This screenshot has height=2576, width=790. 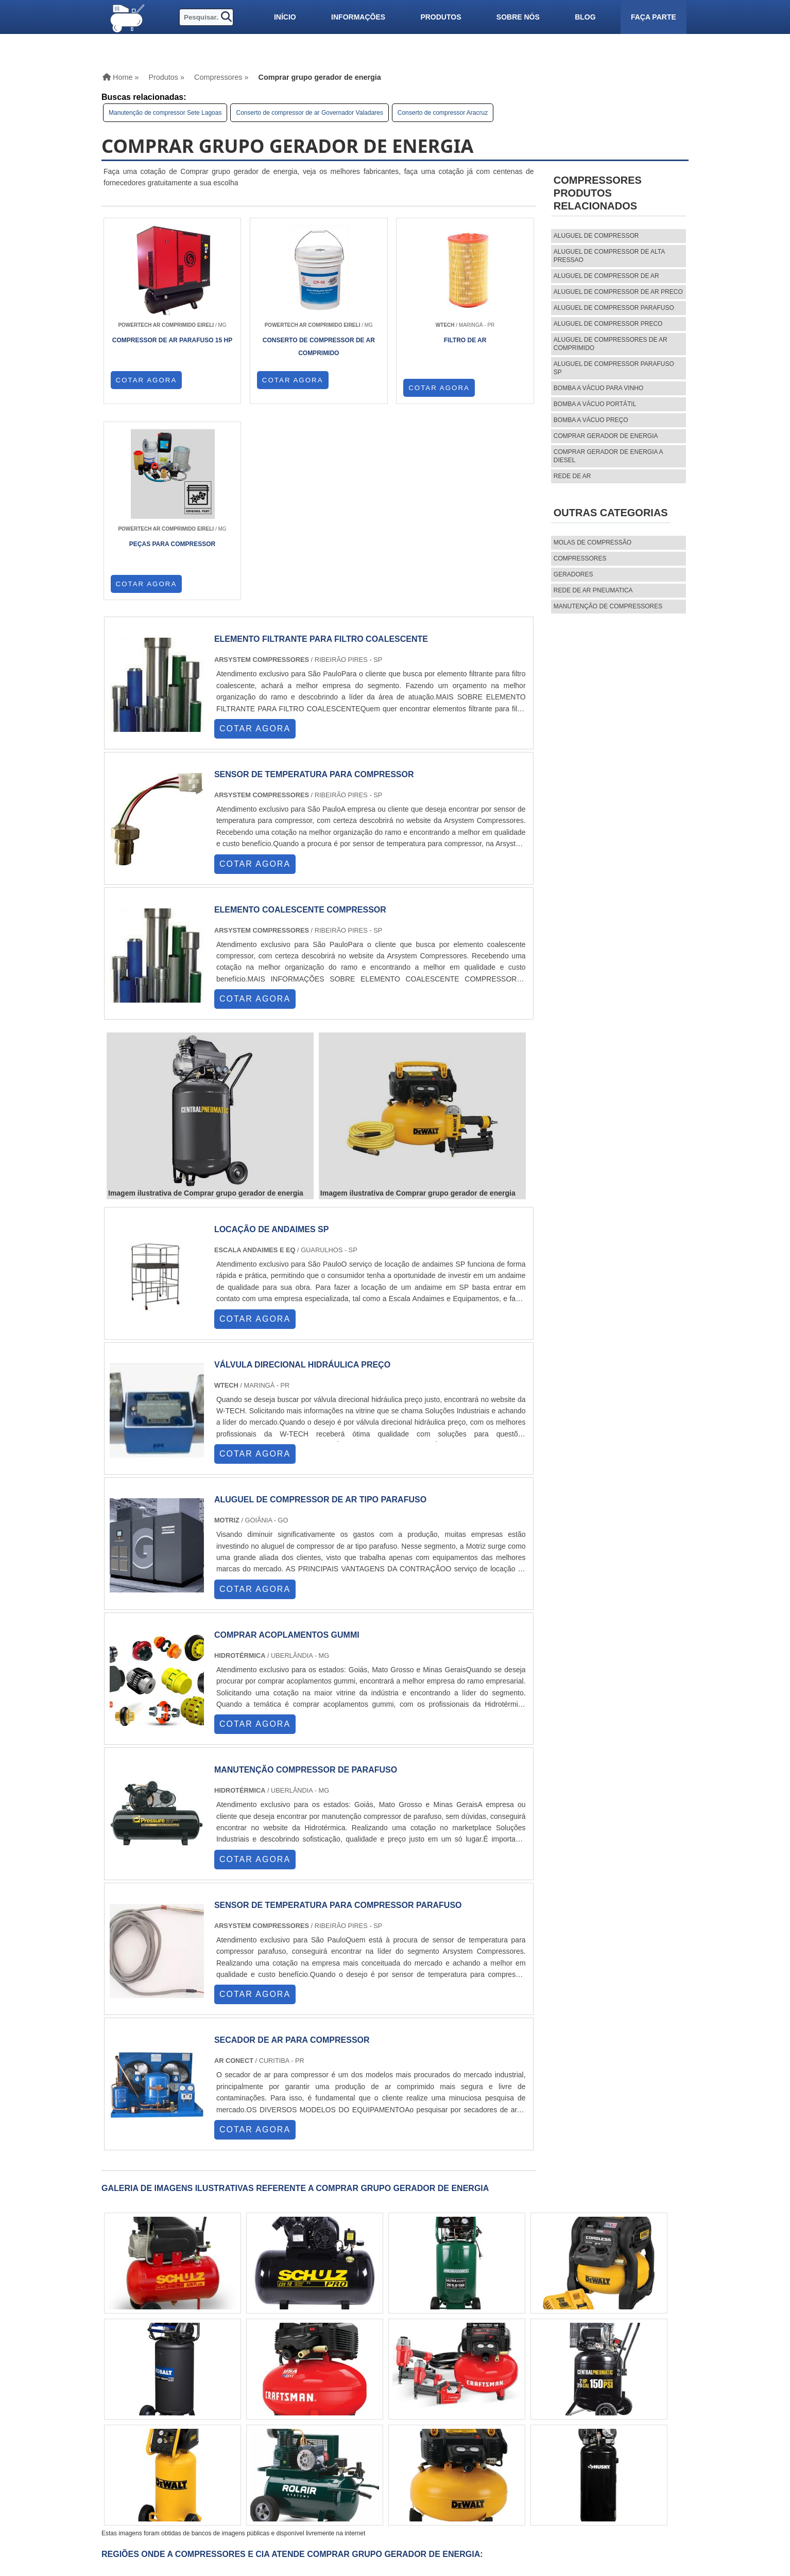 What do you see at coordinates (336, 2393) in the screenshot?
I see `CE` at bounding box center [336, 2393].